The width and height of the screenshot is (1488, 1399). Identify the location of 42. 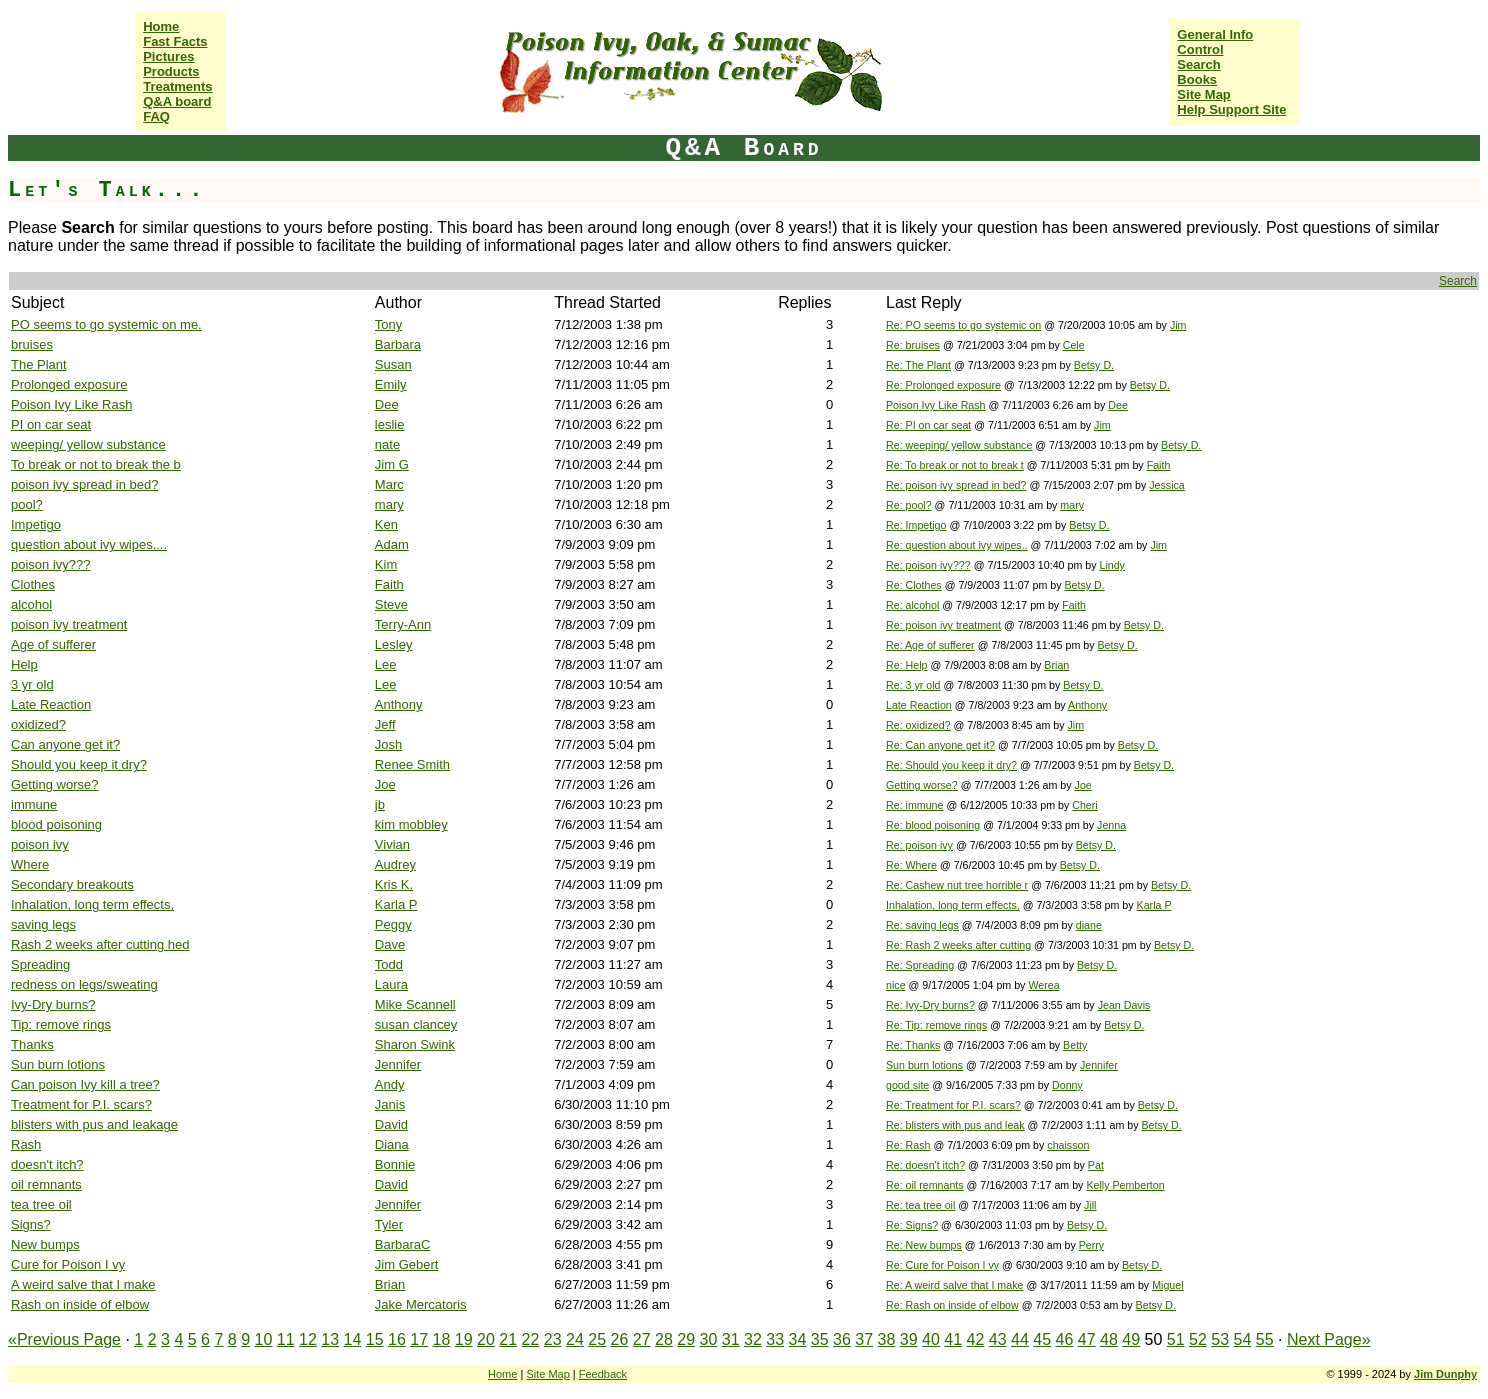
(976, 1339).